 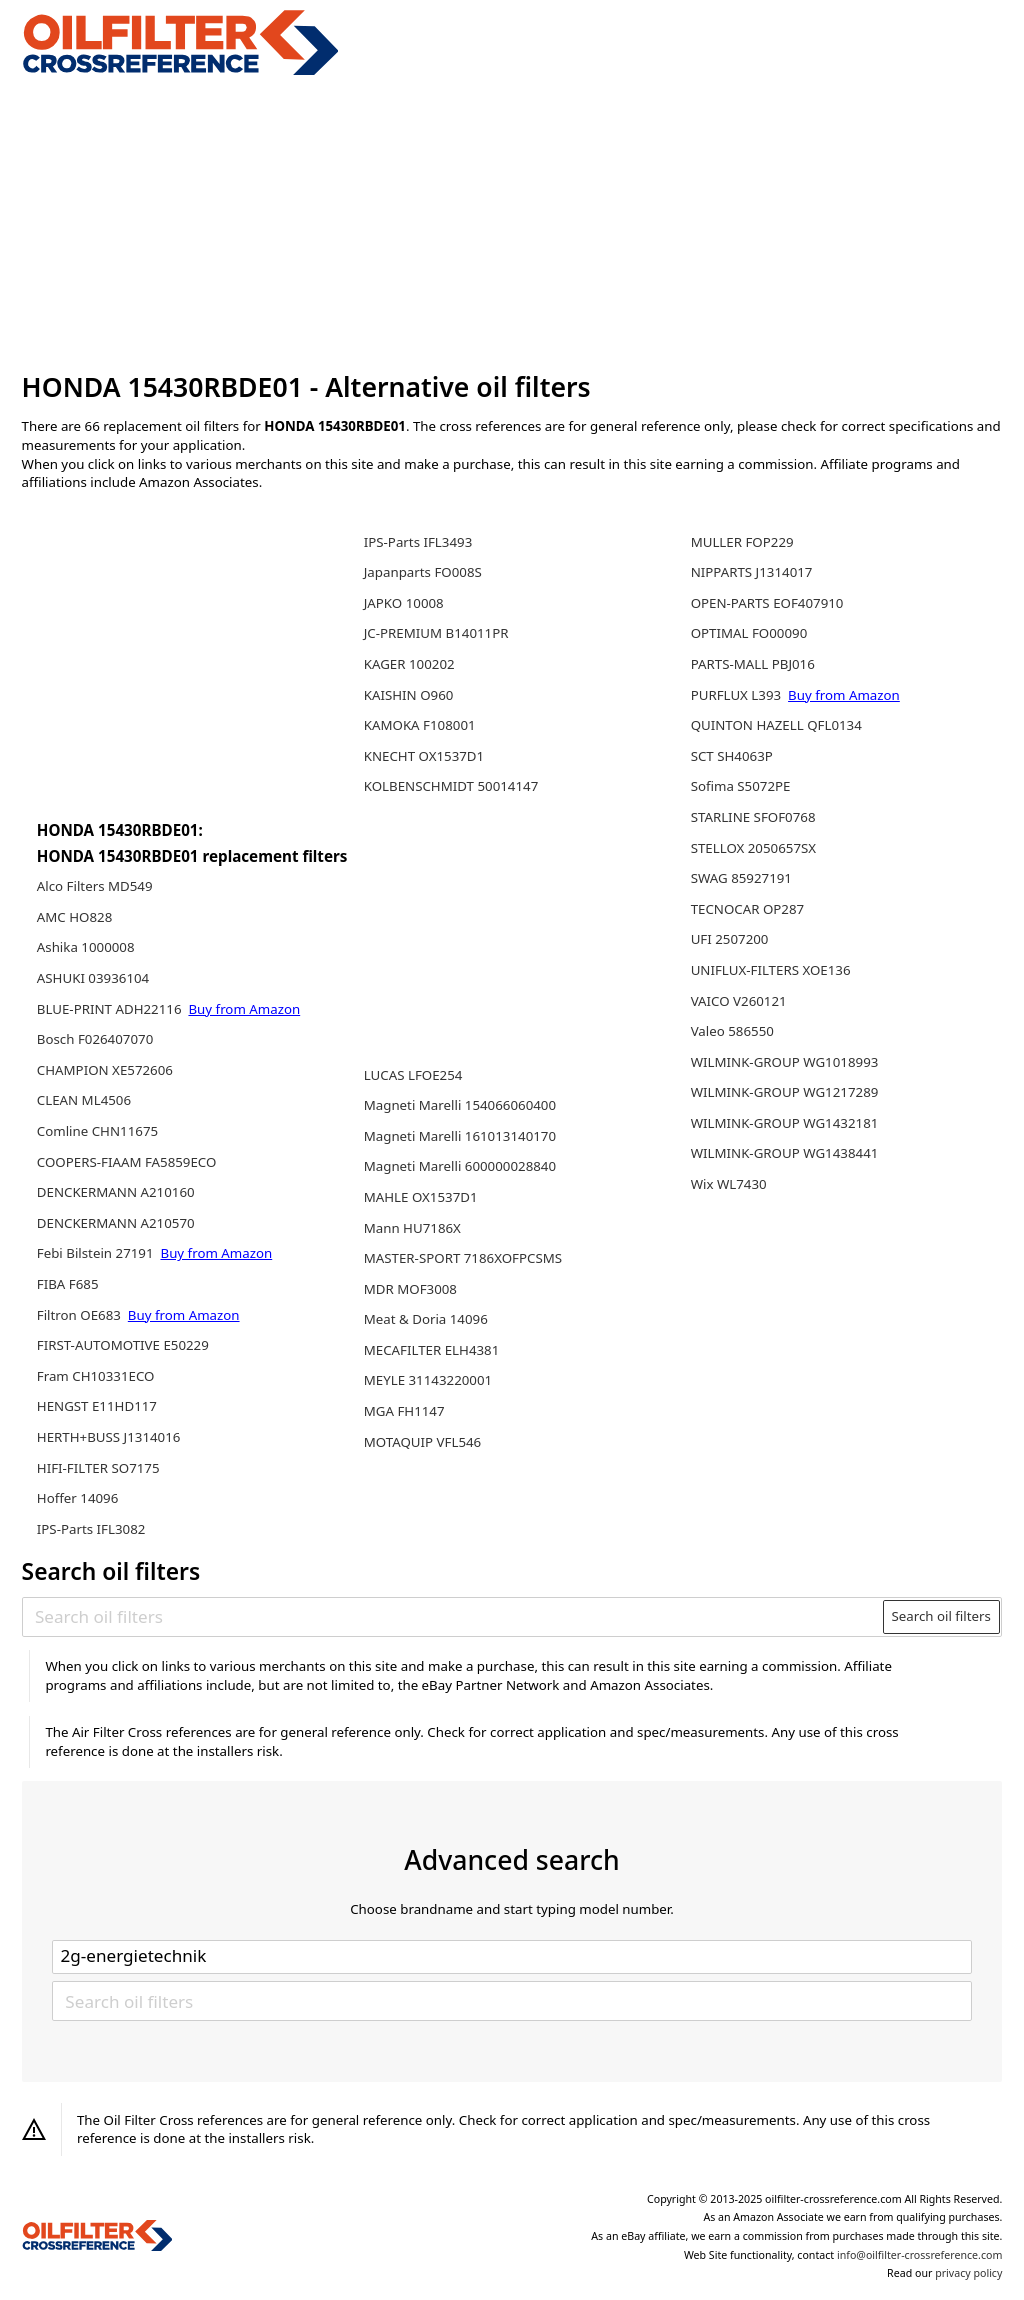 What do you see at coordinates (423, 1442) in the screenshot?
I see `MOTAQUIP VFL546` at bounding box center [423, 1442].